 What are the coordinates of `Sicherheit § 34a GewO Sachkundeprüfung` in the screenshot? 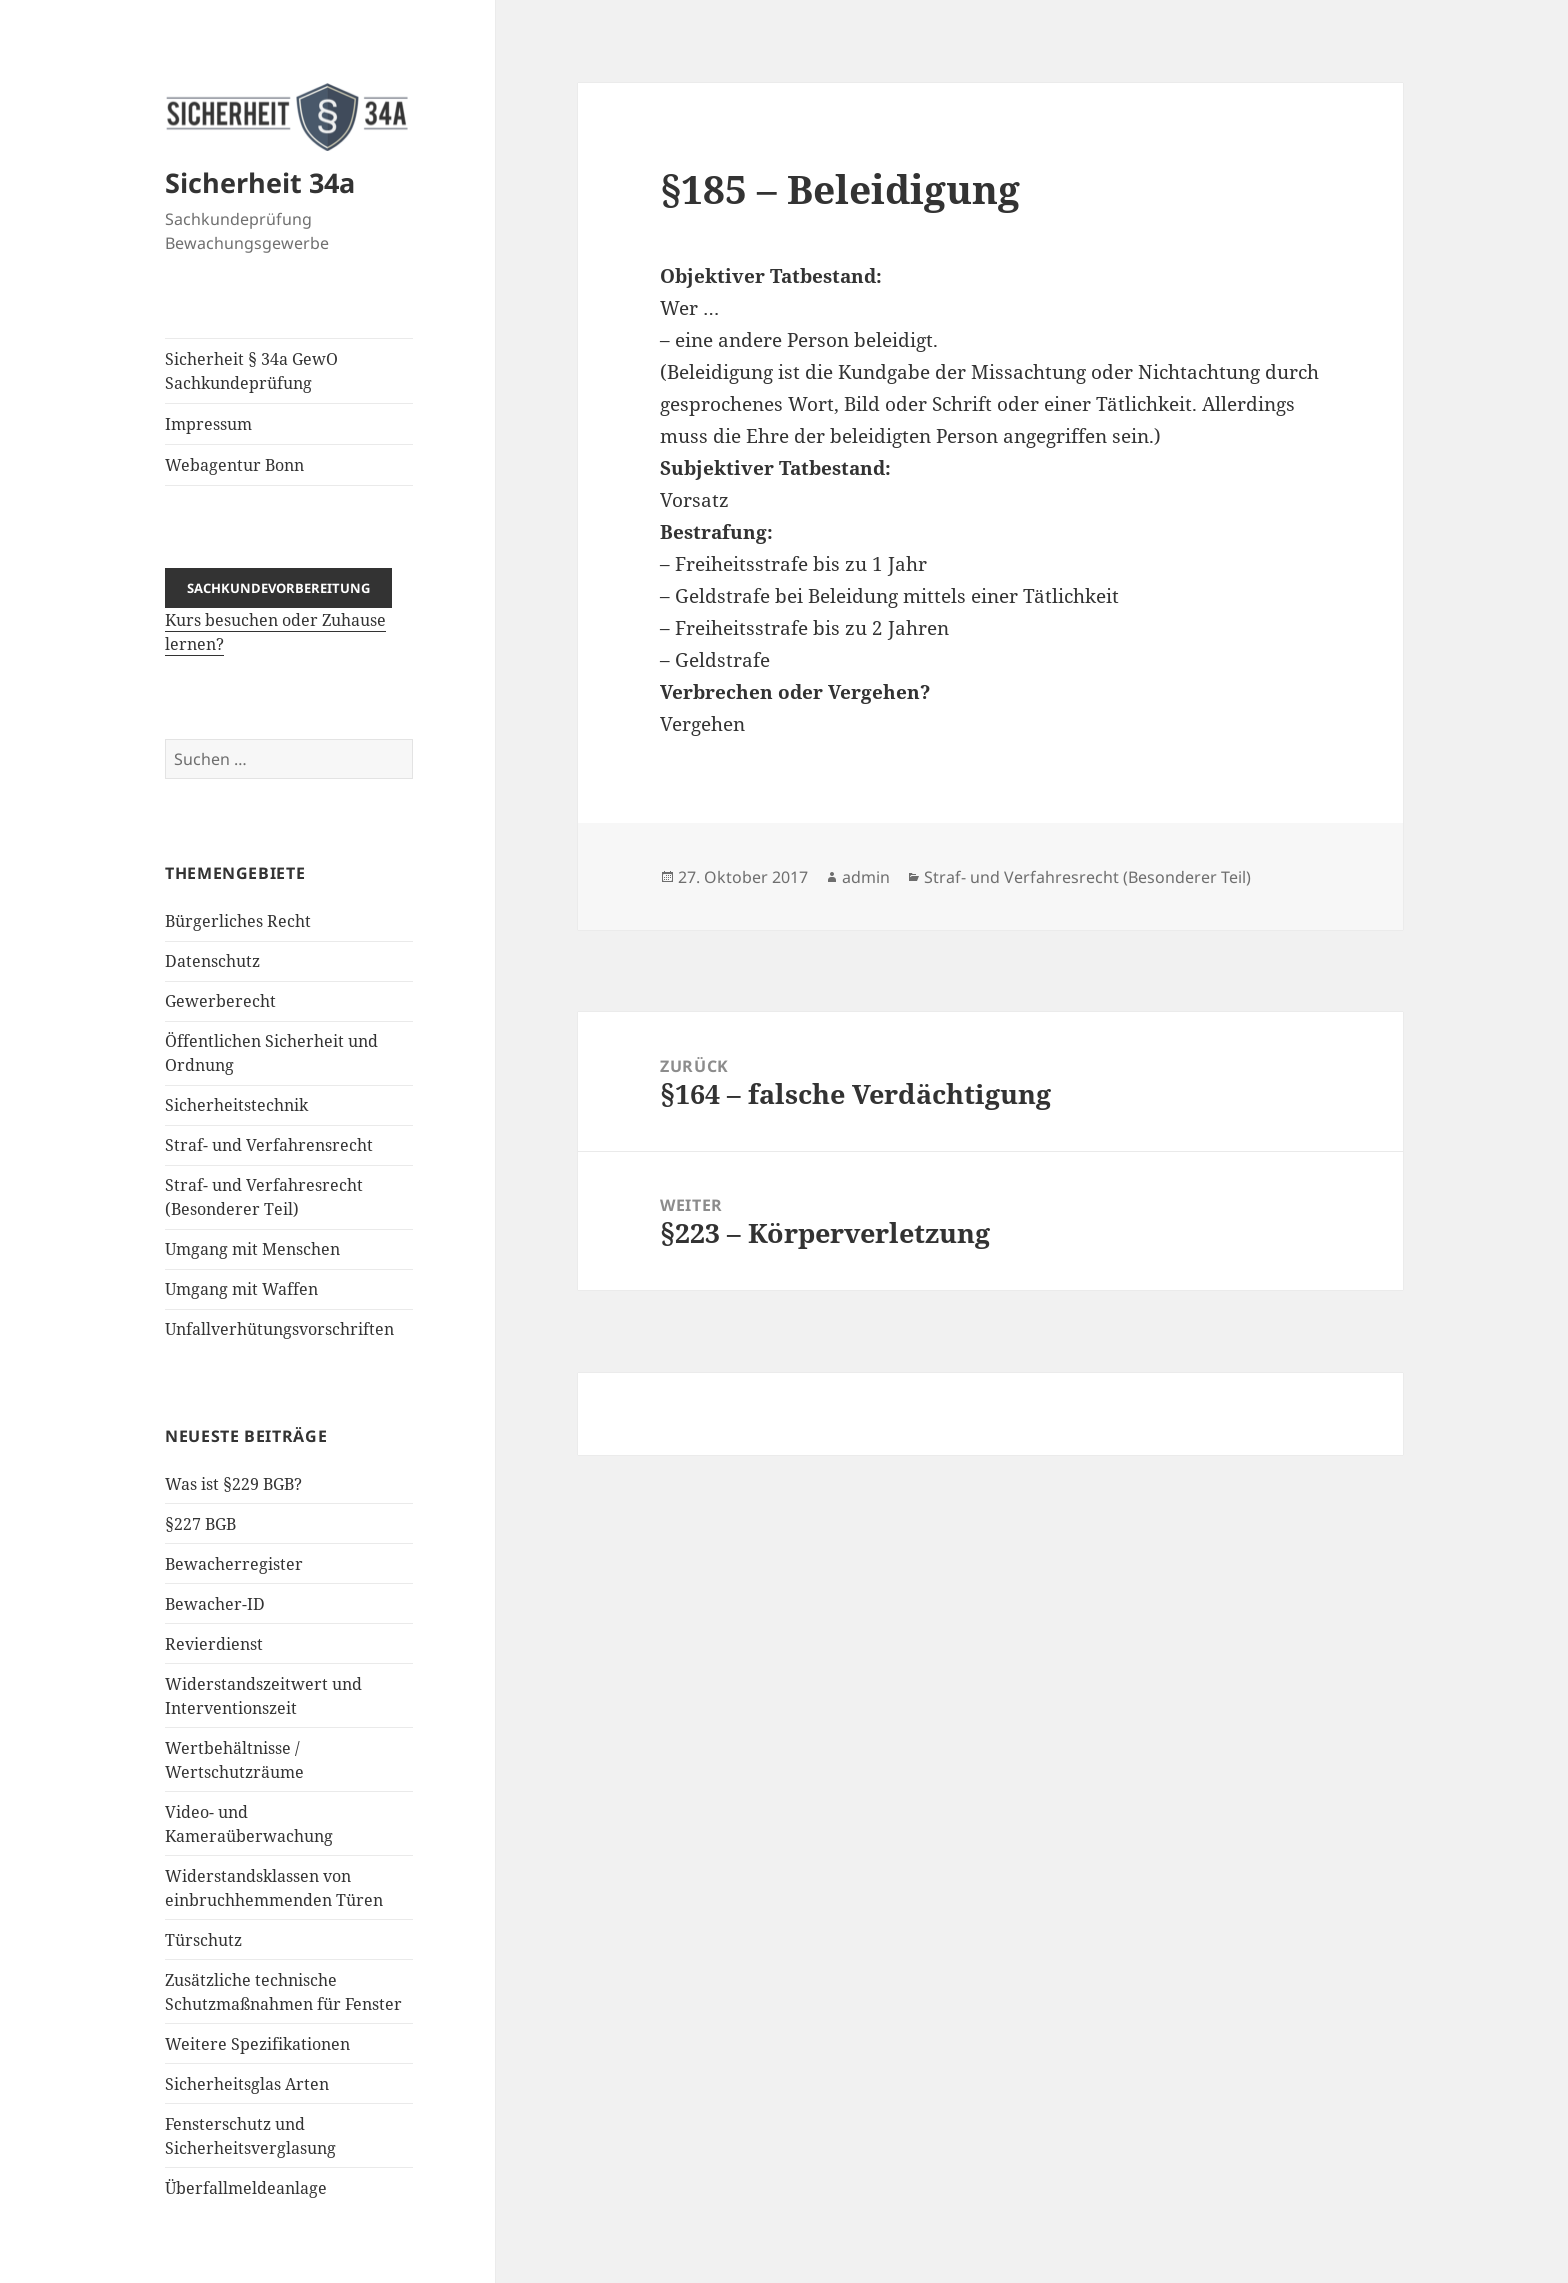 It's located at (251, 371).